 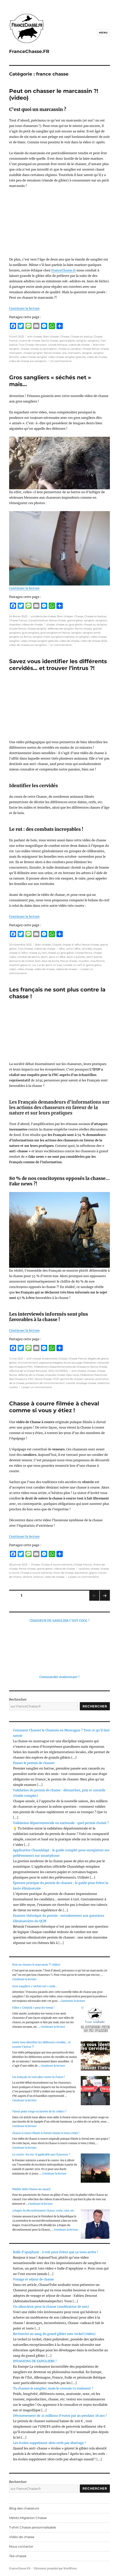 What do you see at coordinates (12, 969) in the screenshot?
I see `video` at bounding box center [12, 969].